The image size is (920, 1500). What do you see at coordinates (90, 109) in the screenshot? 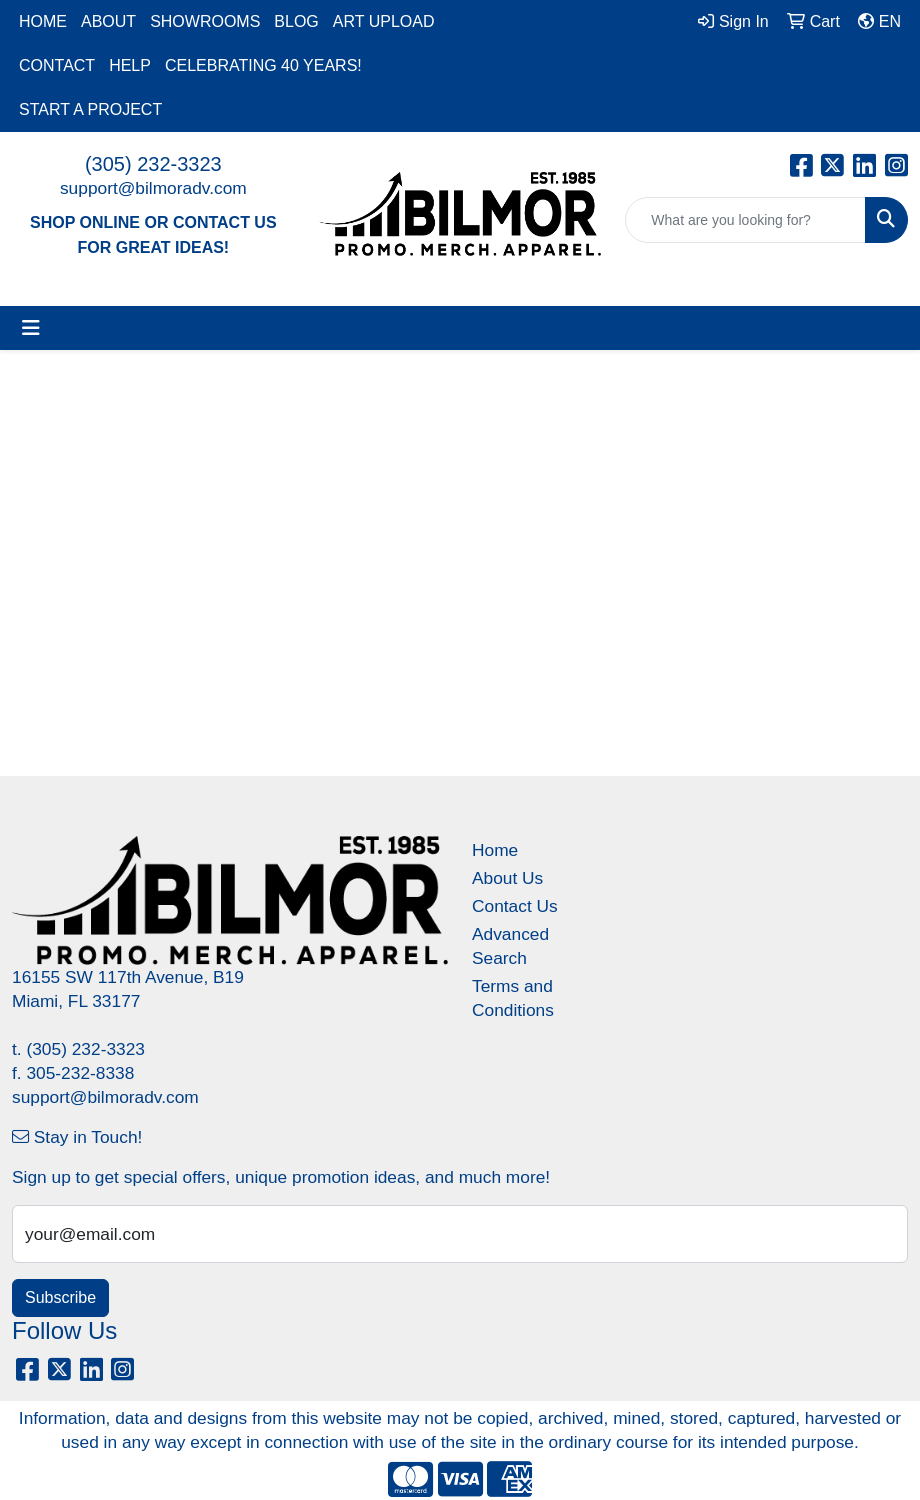
I see `START A PROJECT` at bounding box center [90, 109].